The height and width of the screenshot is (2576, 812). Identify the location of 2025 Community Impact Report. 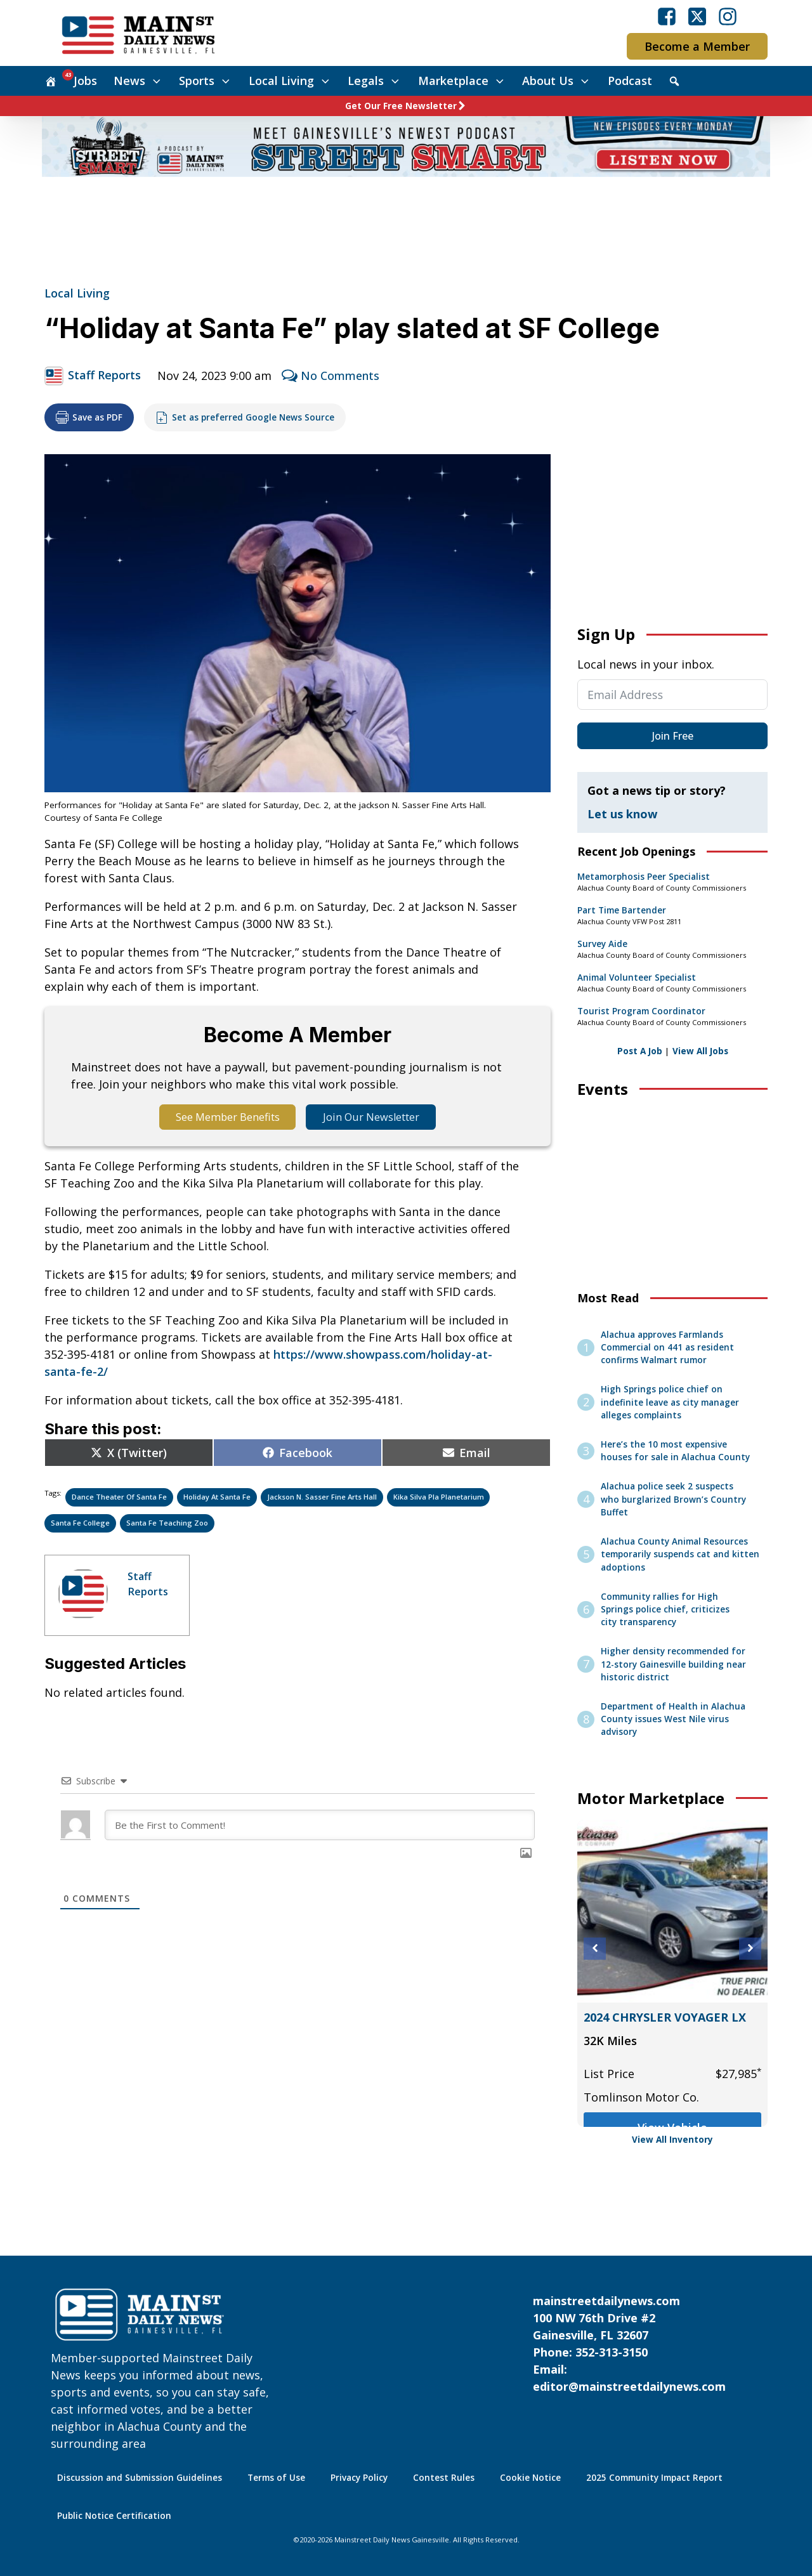
(654, 2477).